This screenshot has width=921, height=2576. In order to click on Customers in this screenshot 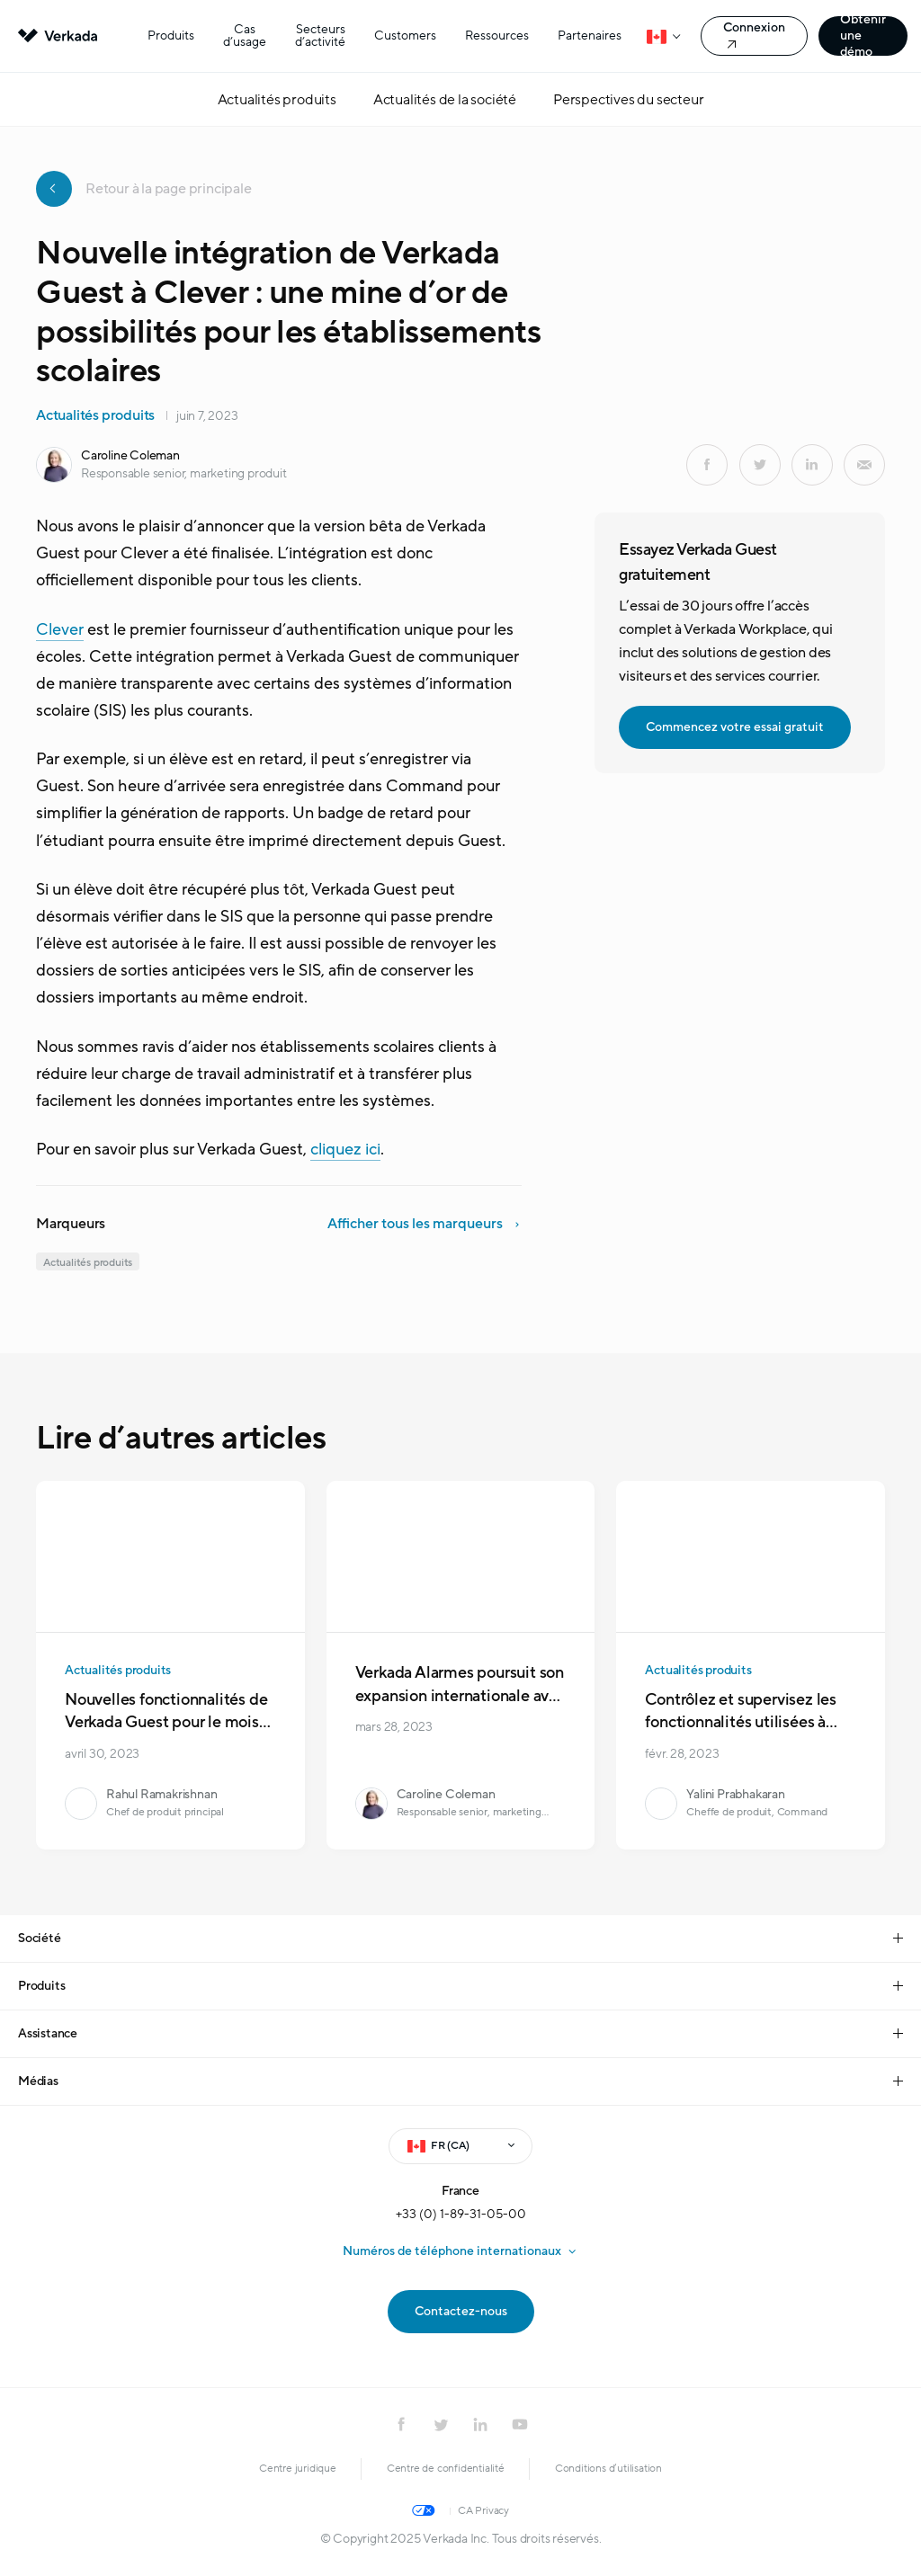, I will do `click(405, 35)`.